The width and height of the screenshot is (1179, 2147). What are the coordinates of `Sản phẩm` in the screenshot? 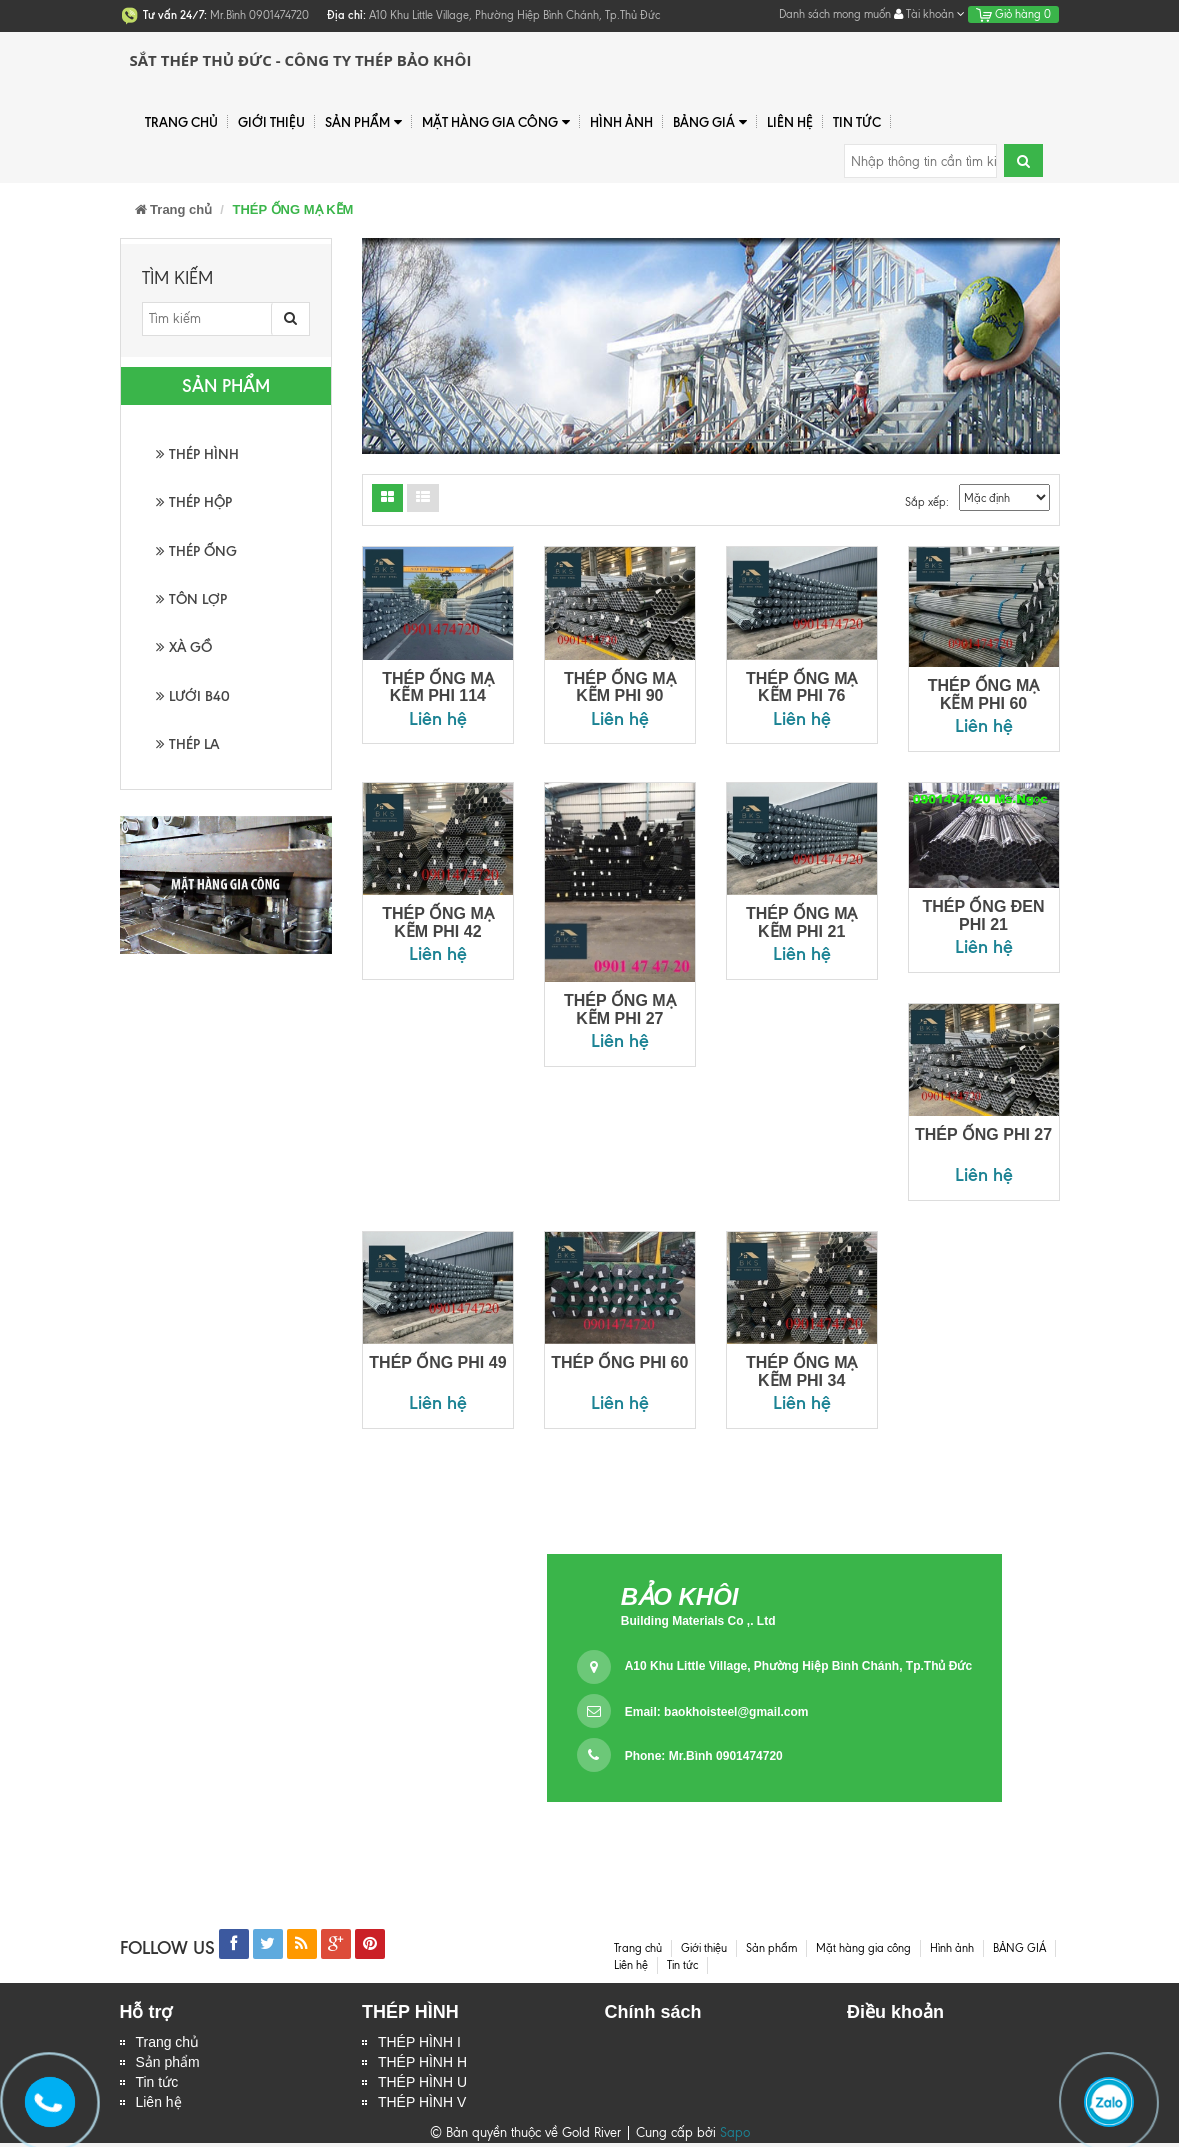 It's located at (168, 2064).